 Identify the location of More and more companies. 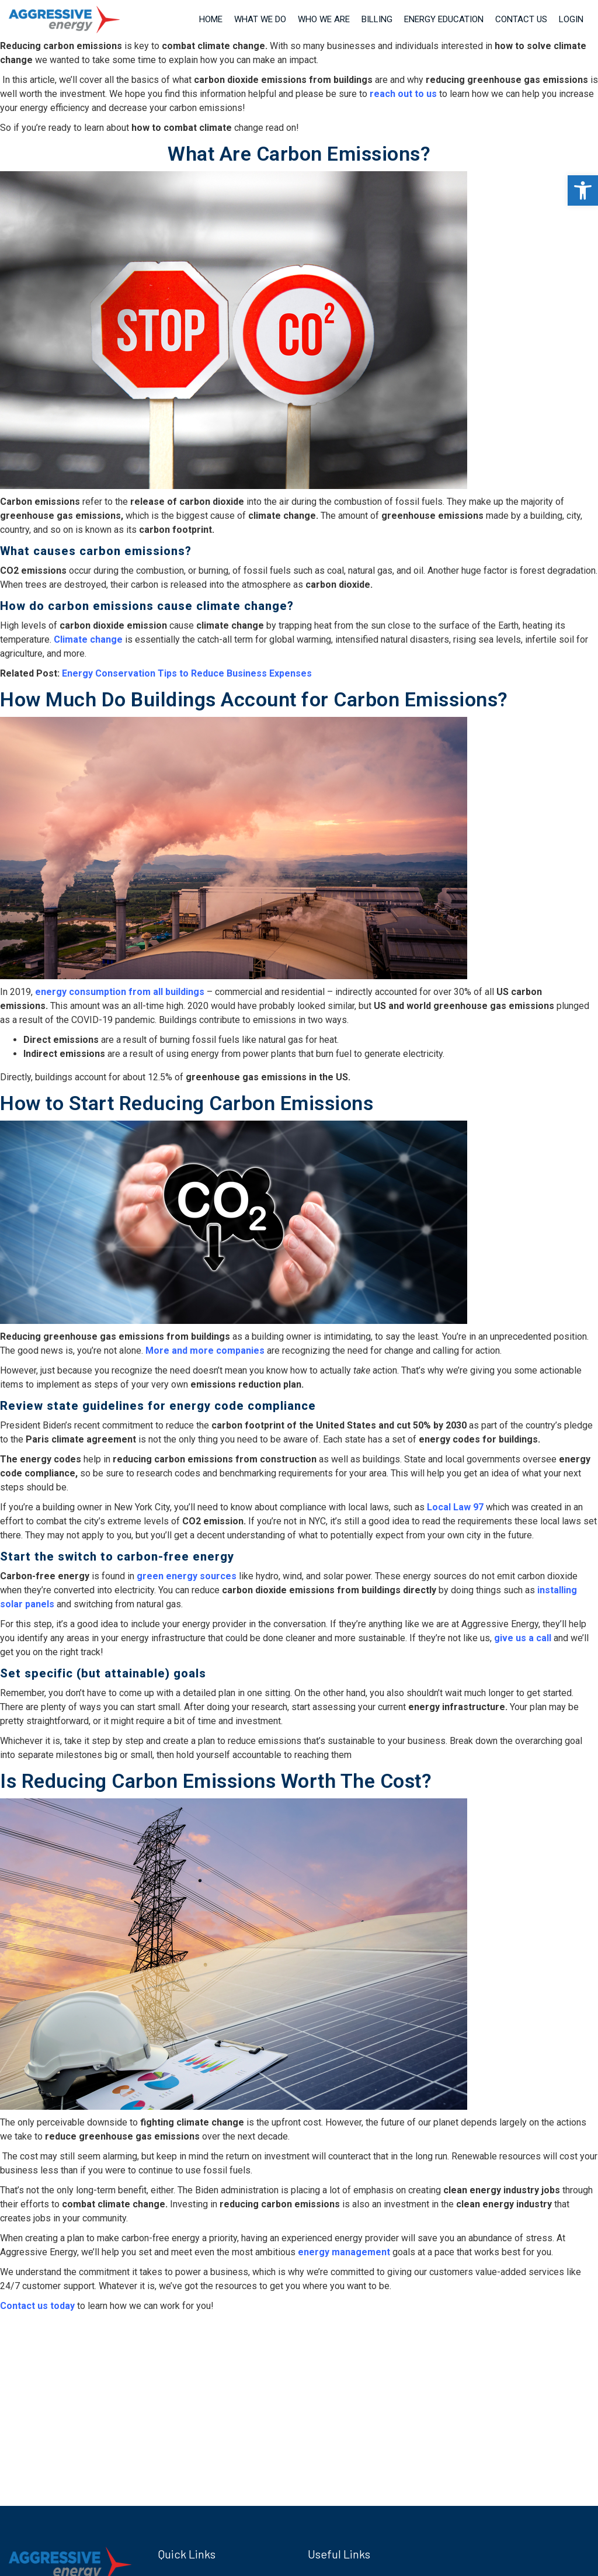
(205, 1350).